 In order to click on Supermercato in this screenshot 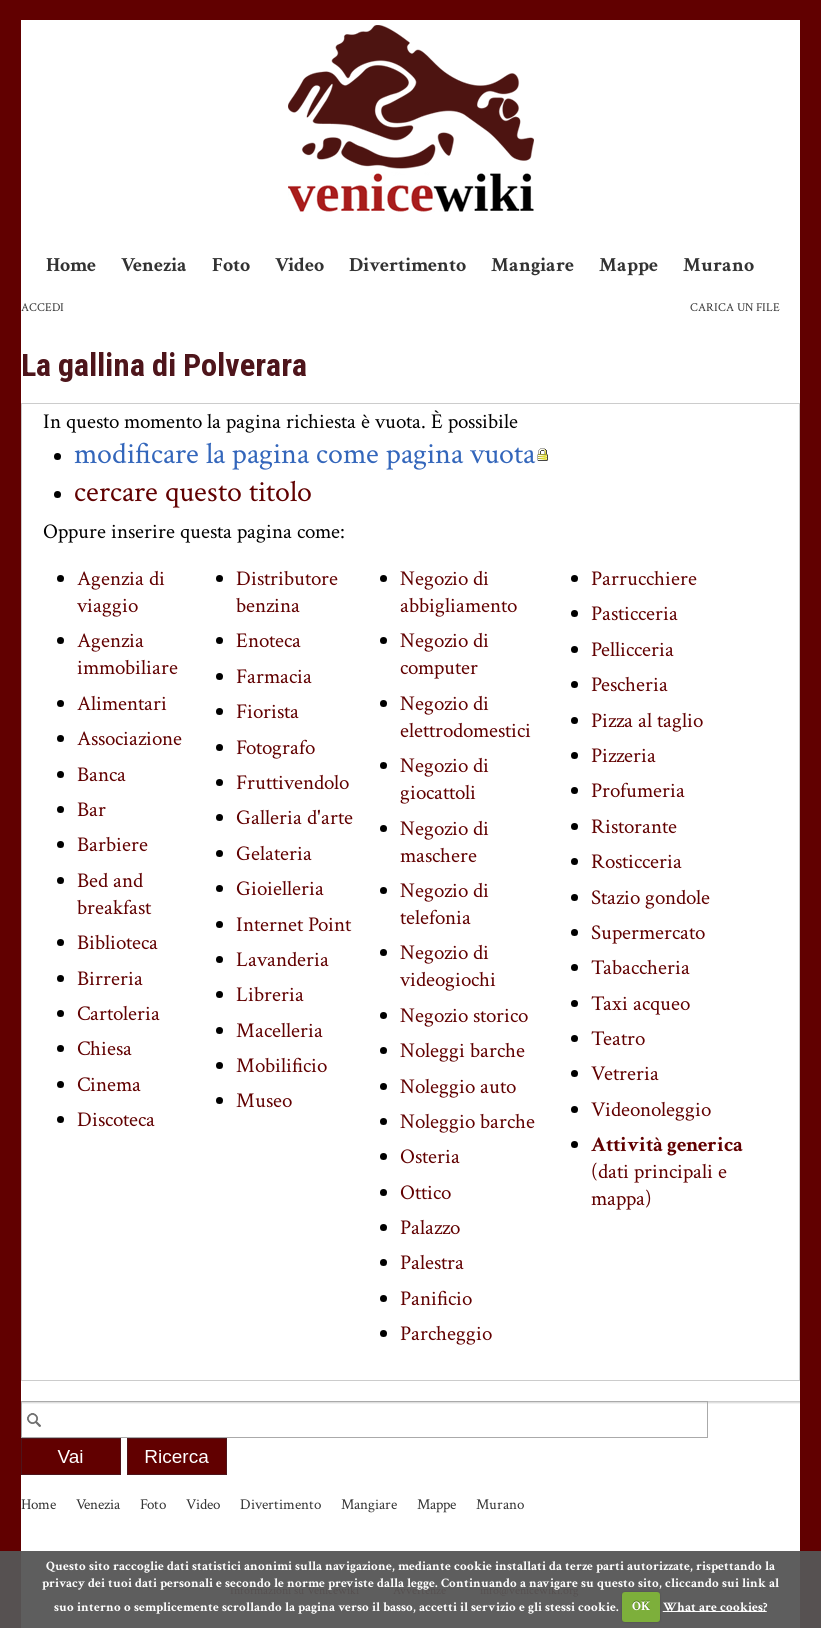, I will do `click(648, 932)`.